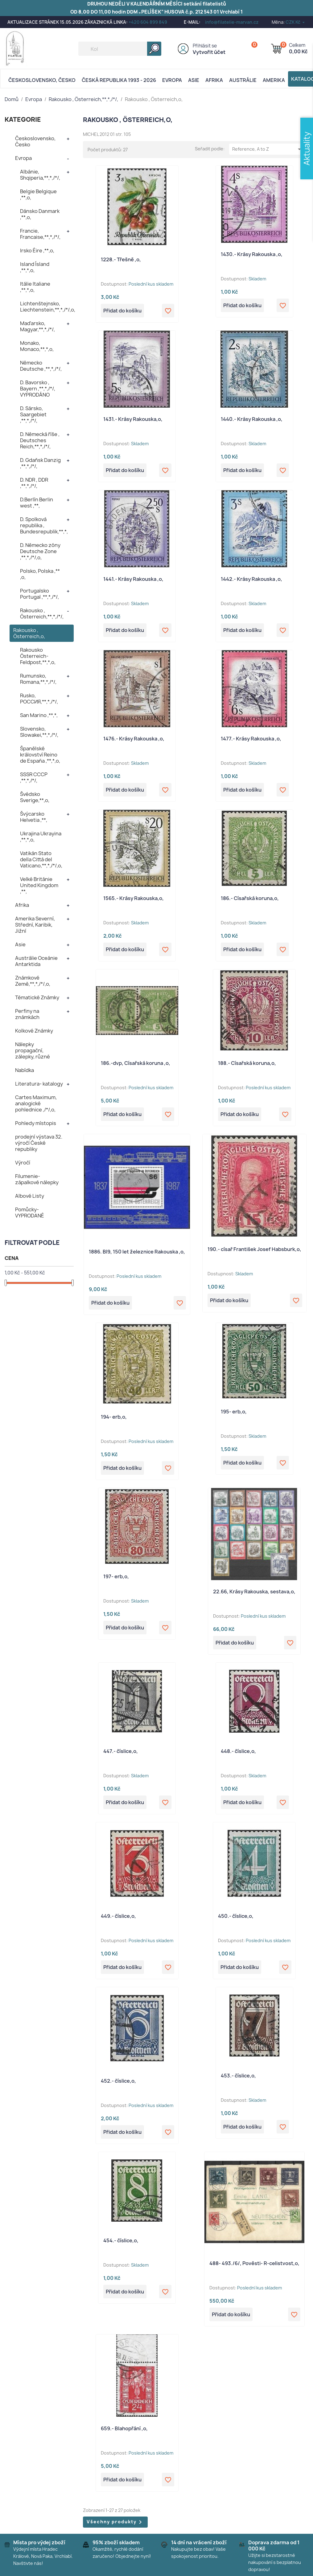 Image resolution: width=313 pixels, height=2576 pixels. Describe the element at coordinates (254, 1591) in the screenshot. I see `22.66, Krásy Rakouska, sestava,o,` at that location.